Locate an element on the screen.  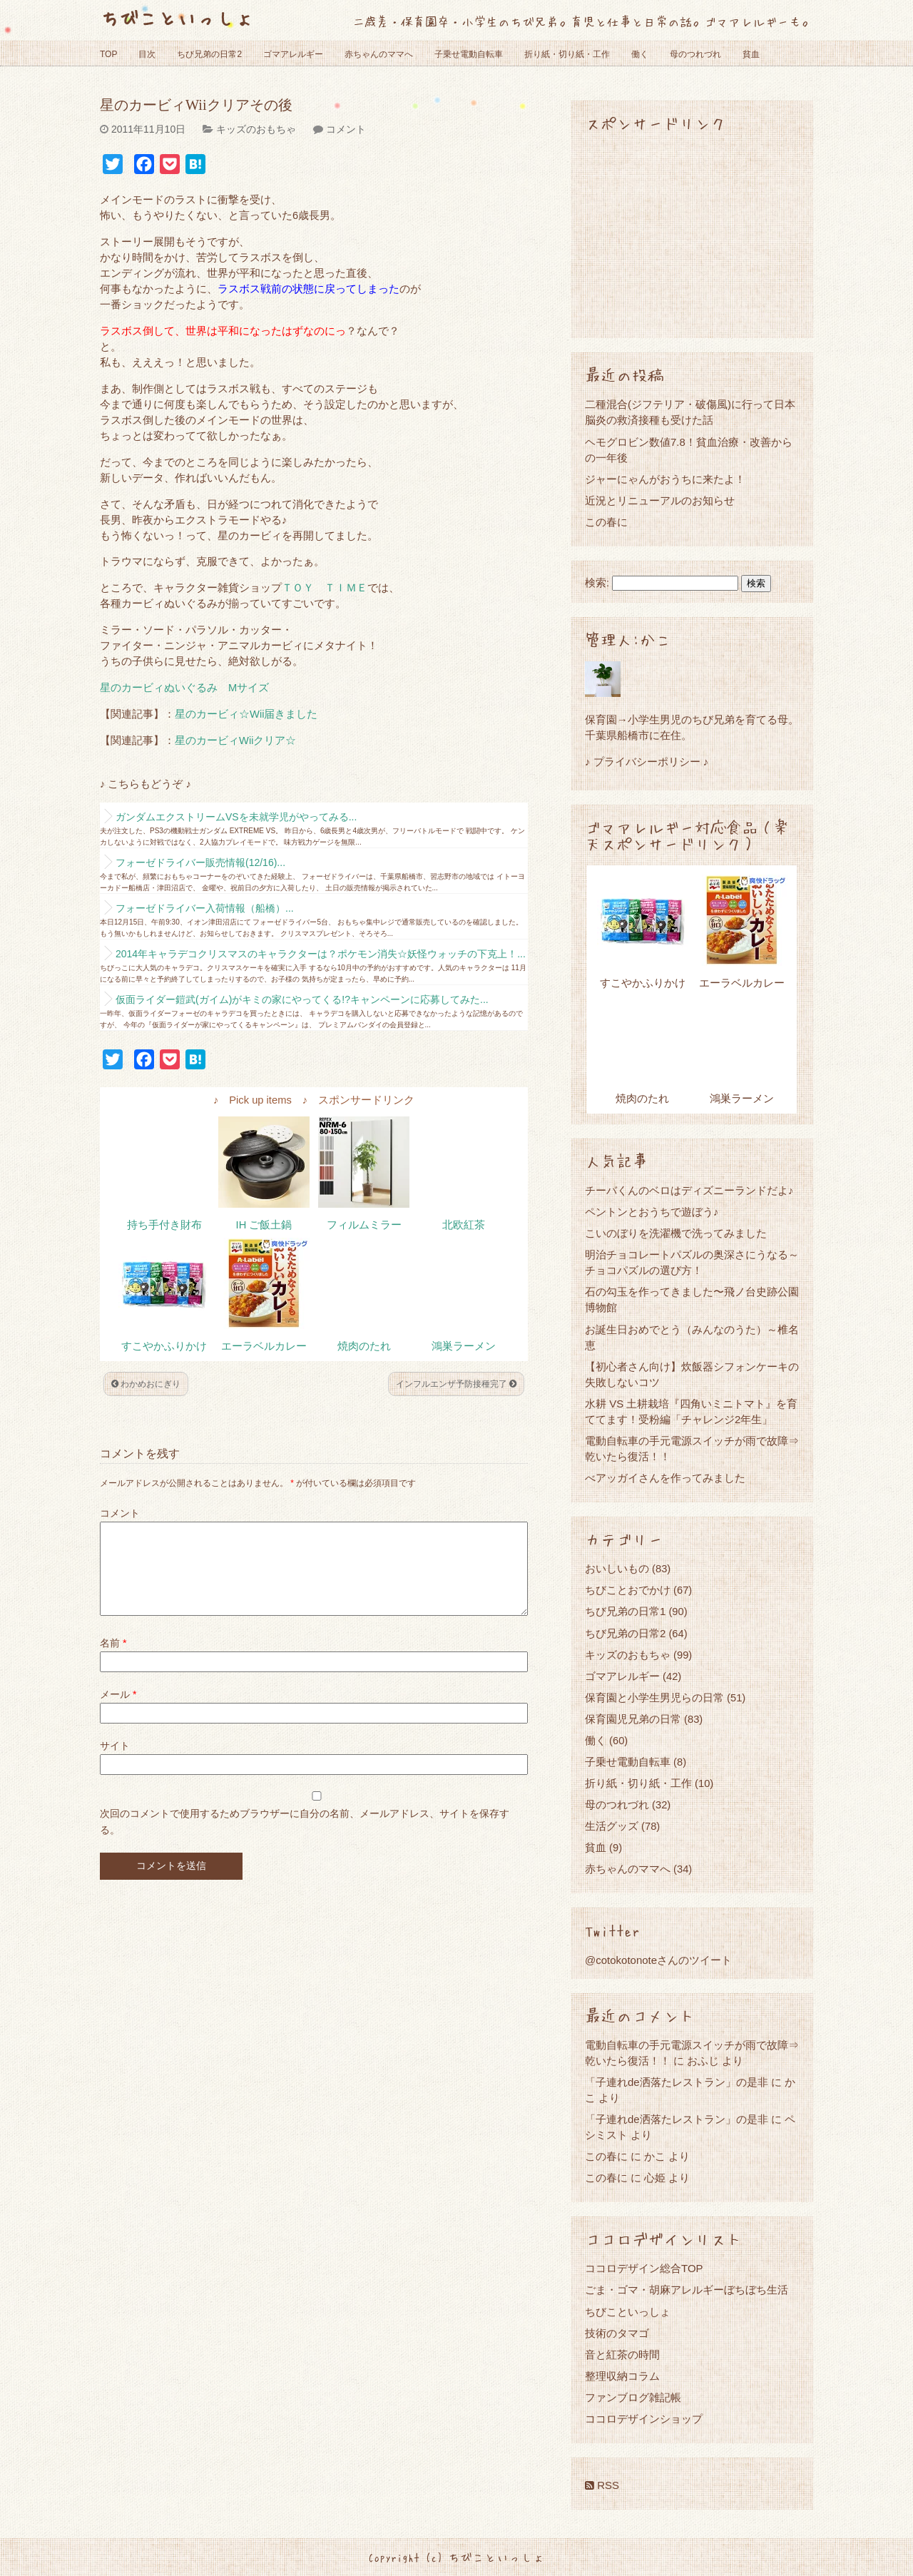
2014年キャラデコクリスマスのキャラクターは？ポケモン消失☆妖怪ウォッチの下克上！... is located at coordinates (321, 953).